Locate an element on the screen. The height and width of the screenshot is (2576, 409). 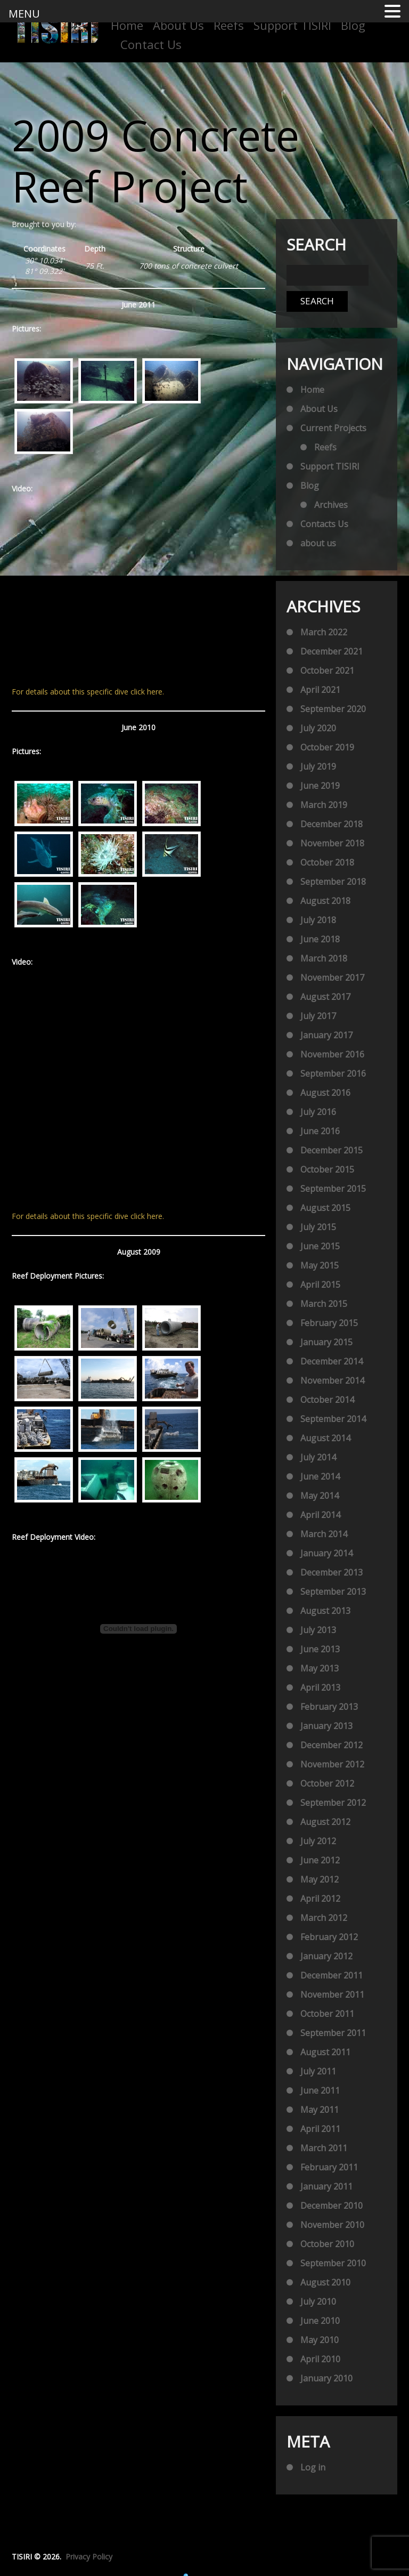
March 2022 is located at coordinates (323, 632).